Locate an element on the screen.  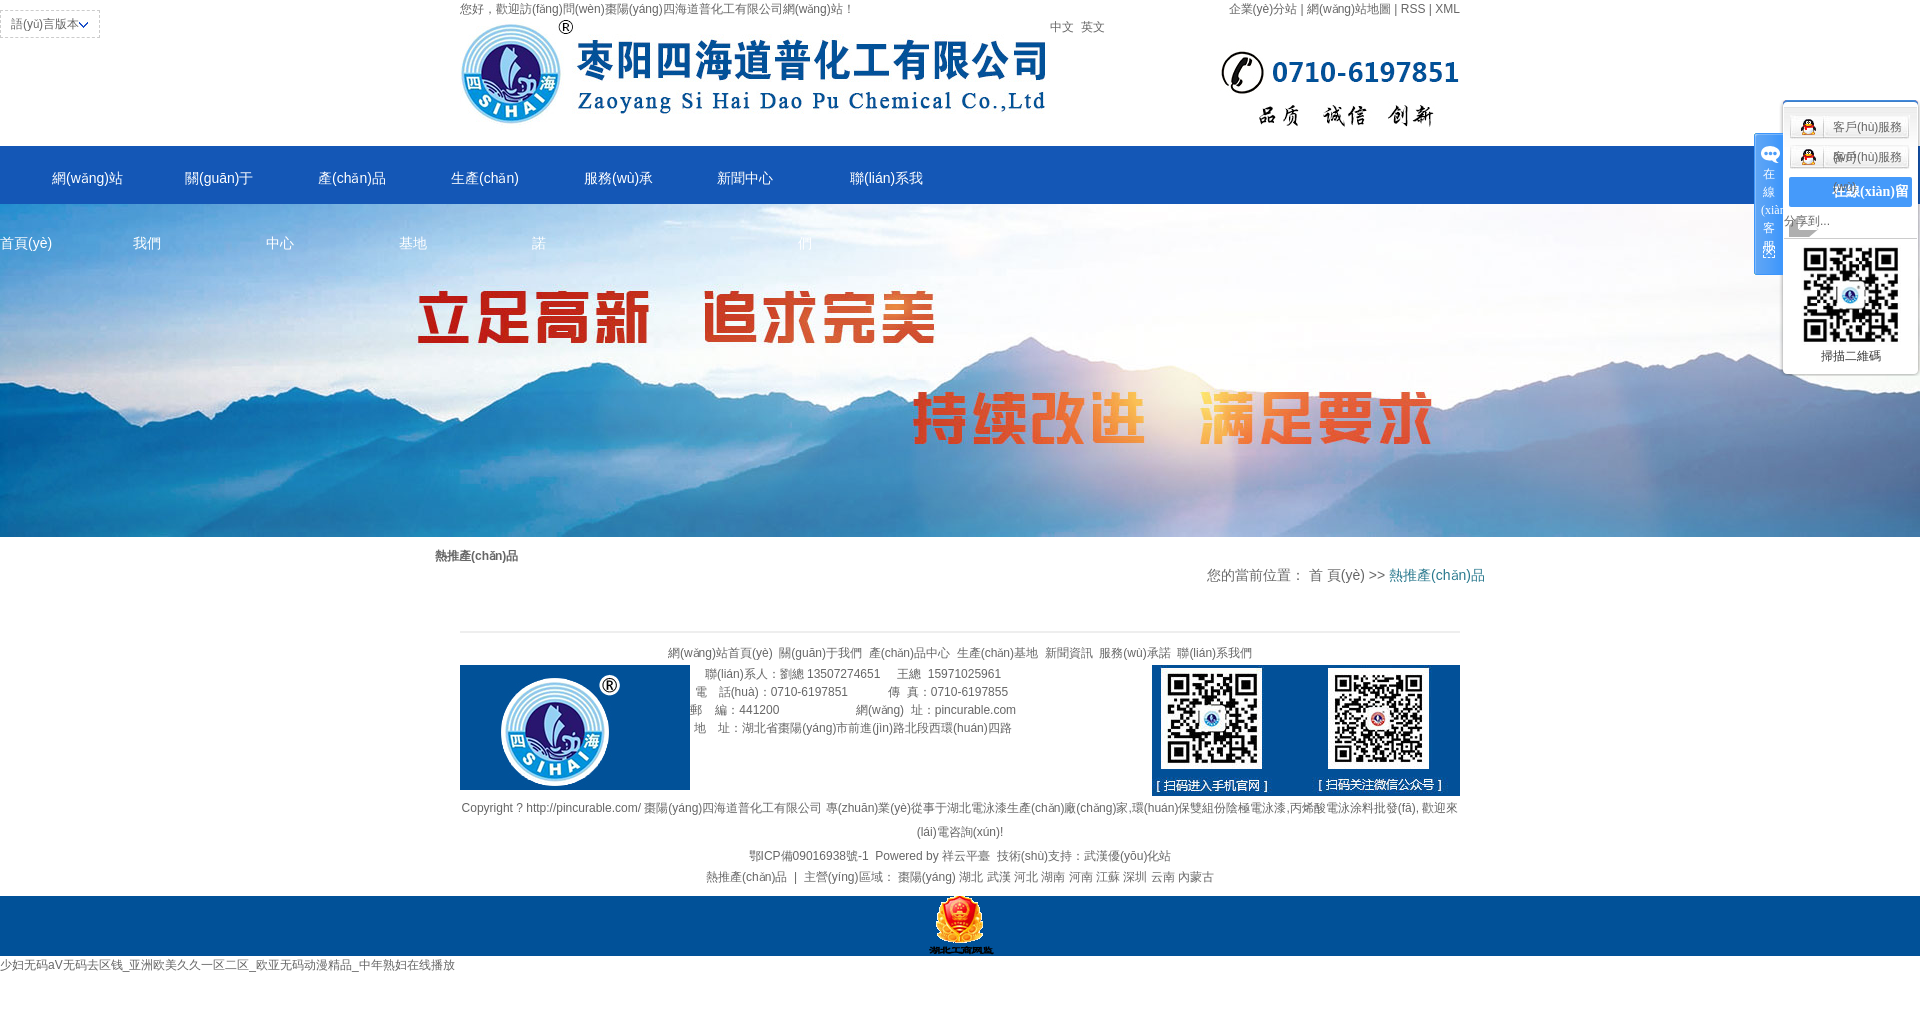
中文 is located at coordinates (1062, 27).